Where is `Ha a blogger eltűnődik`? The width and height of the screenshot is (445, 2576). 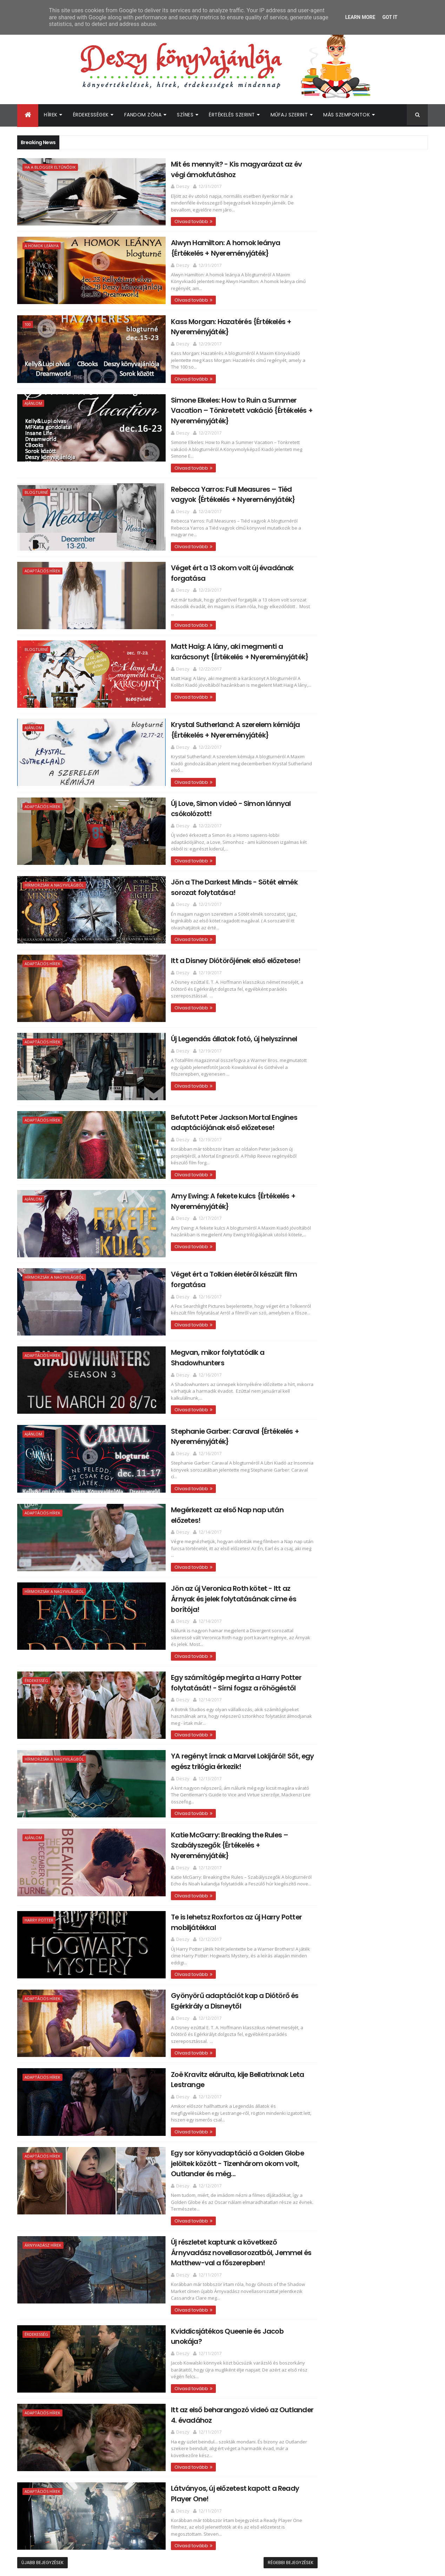 Ha a blogger eltűnődik is located at coordinates (50, 167).